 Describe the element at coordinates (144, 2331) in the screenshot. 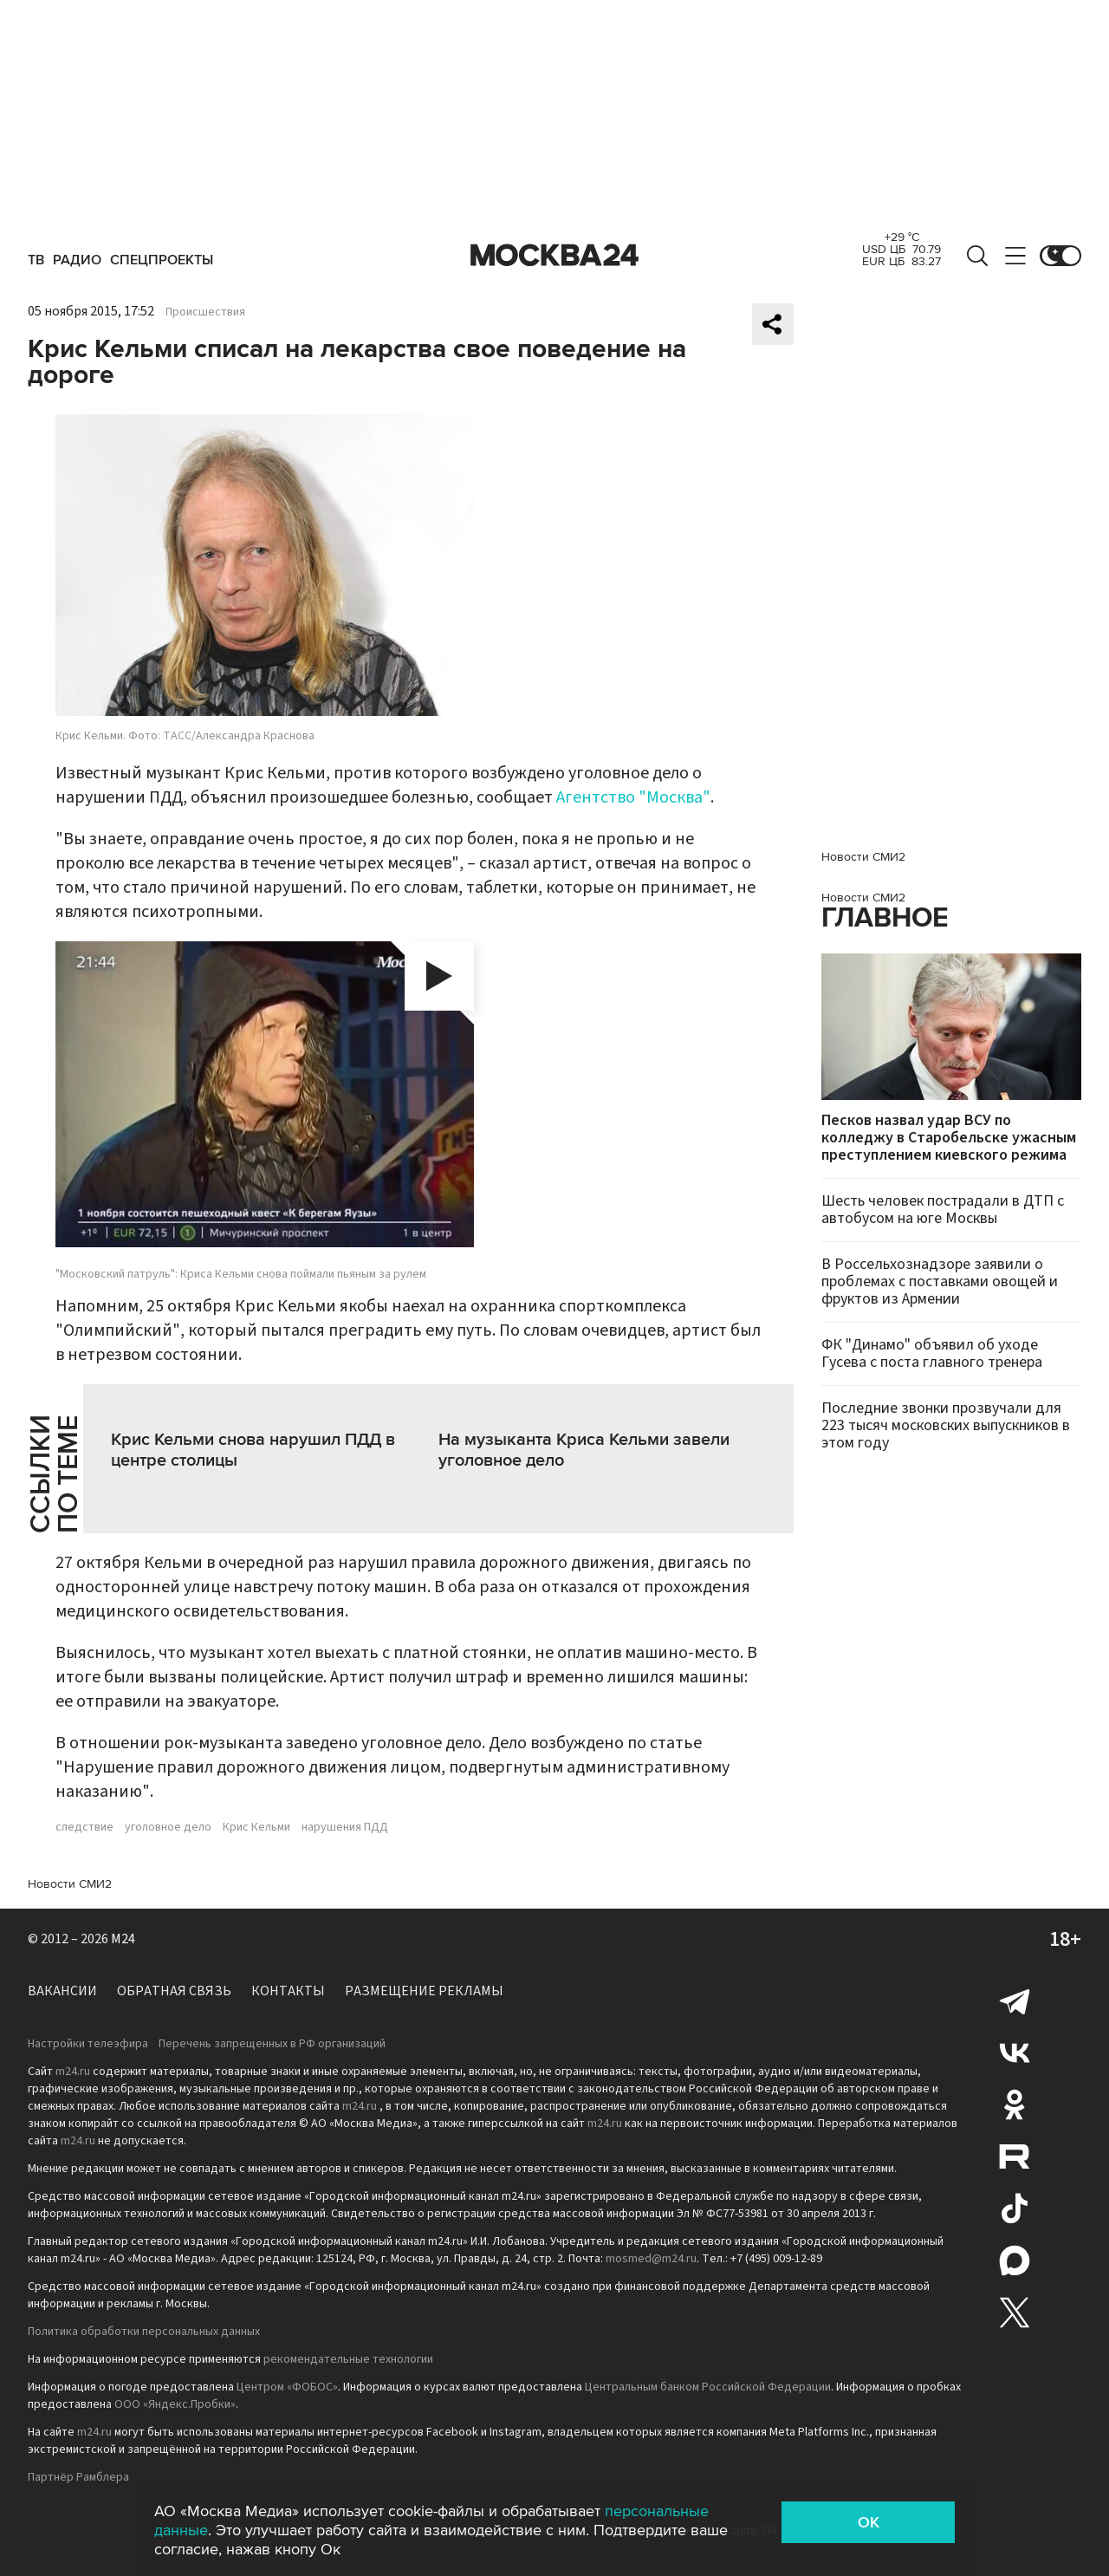

I see `Политика обработки персональных данных` at that location.